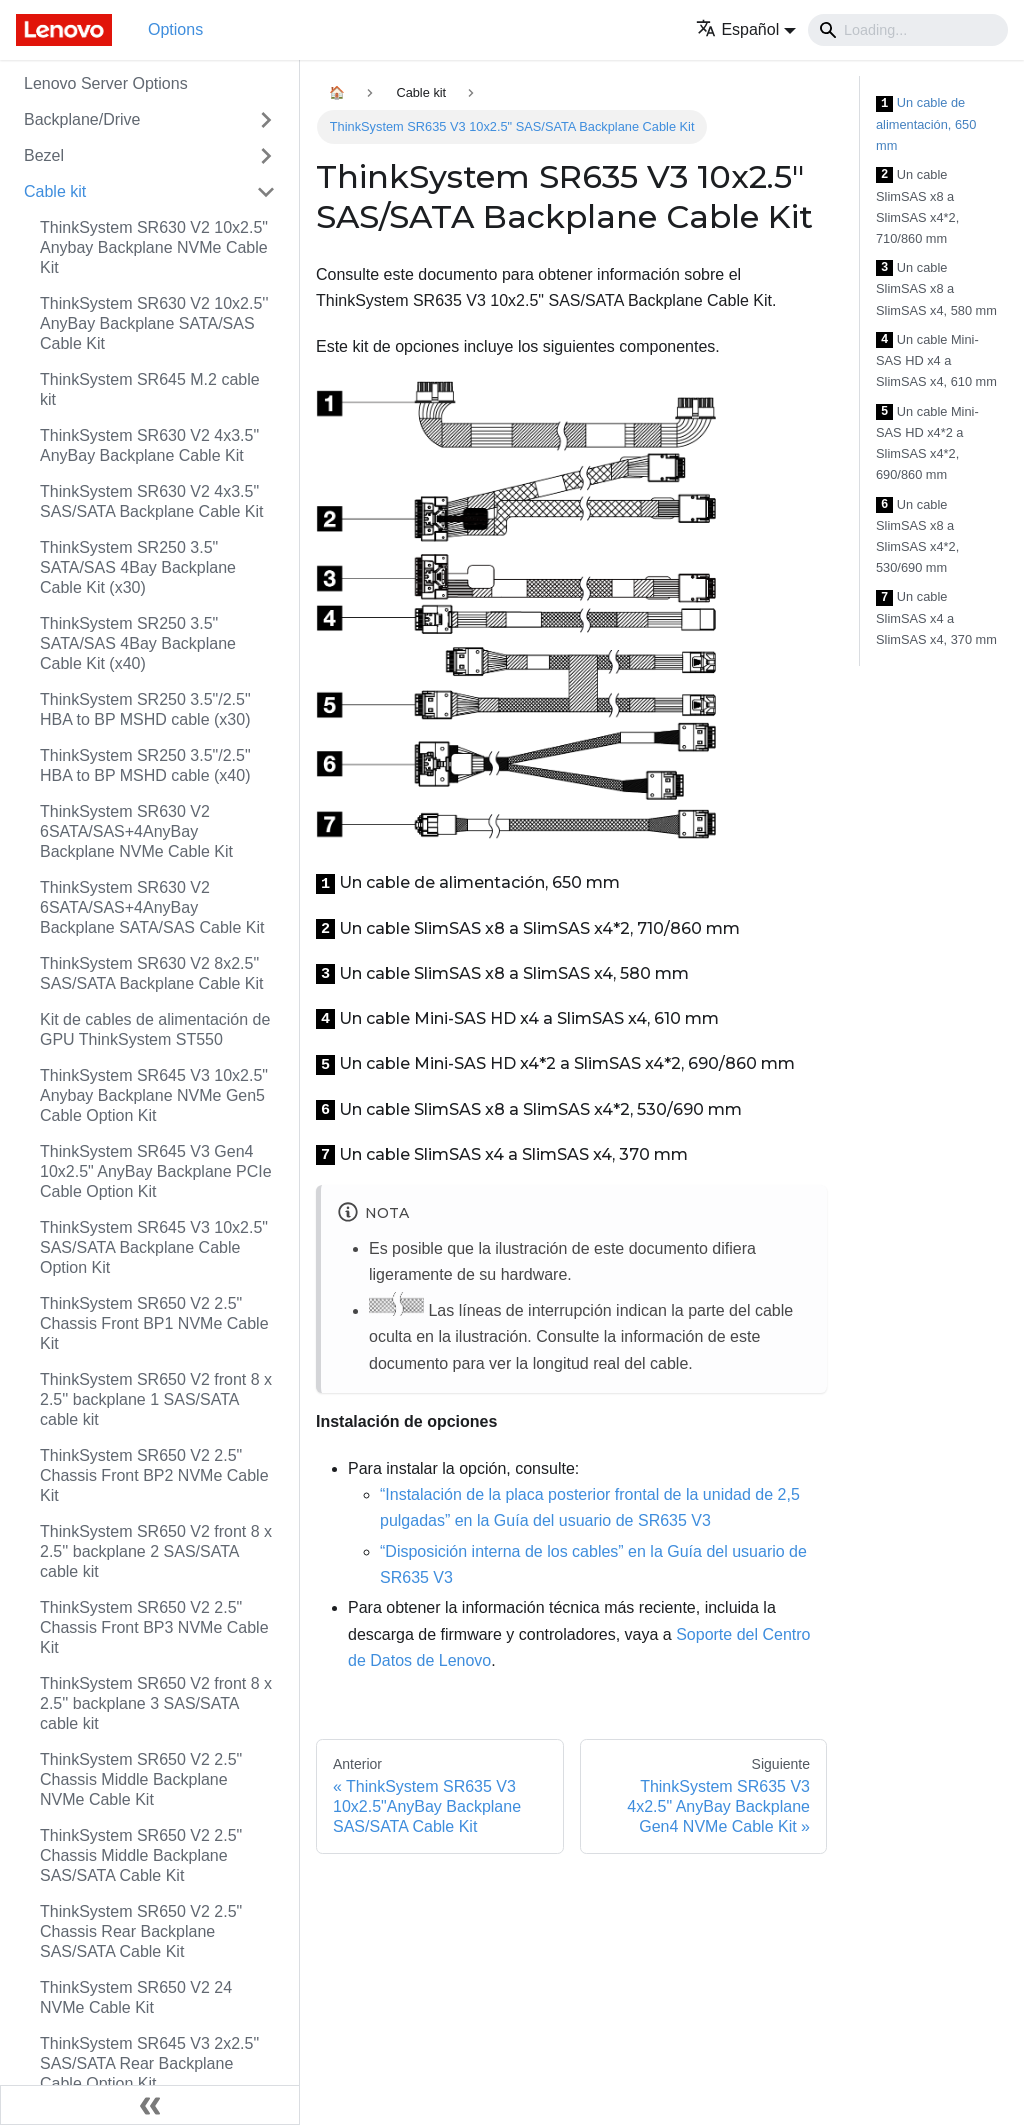  What do you see at coordinates (141, 1855) in the screenshot?
I see `ThinkSystem SR650 V2 2.5" Chassis Middle Backplane SAS/SATA Cable Kit` at bounding box center [141, 1855].